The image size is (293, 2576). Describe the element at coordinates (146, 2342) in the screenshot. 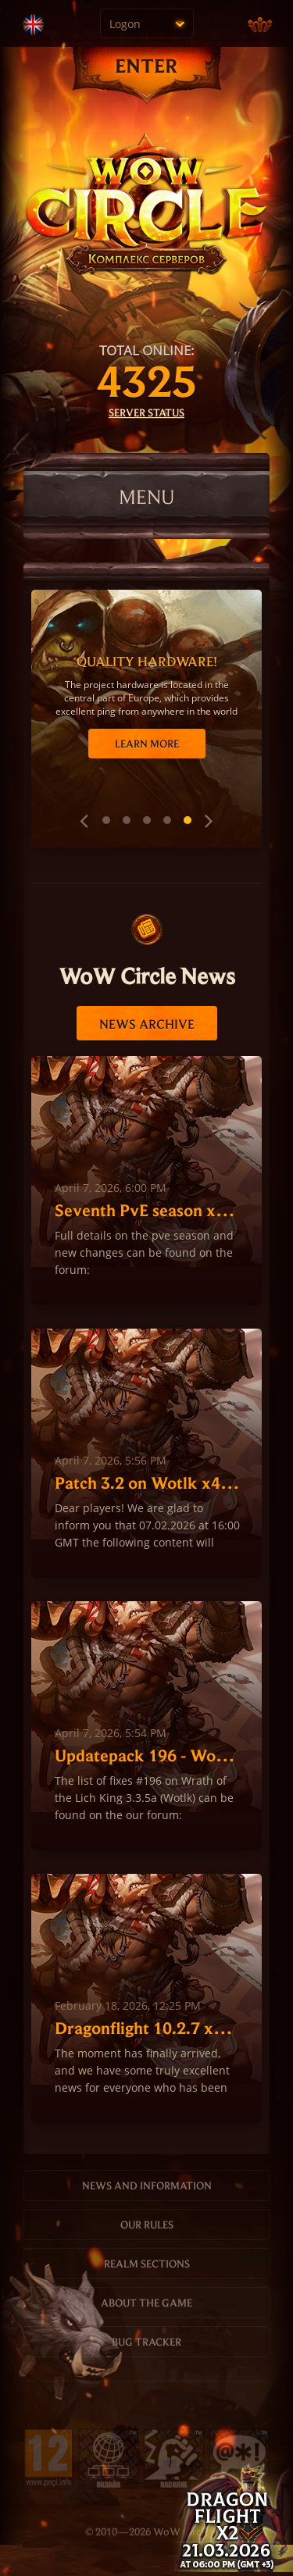

I see `Bug tracker` at that location.